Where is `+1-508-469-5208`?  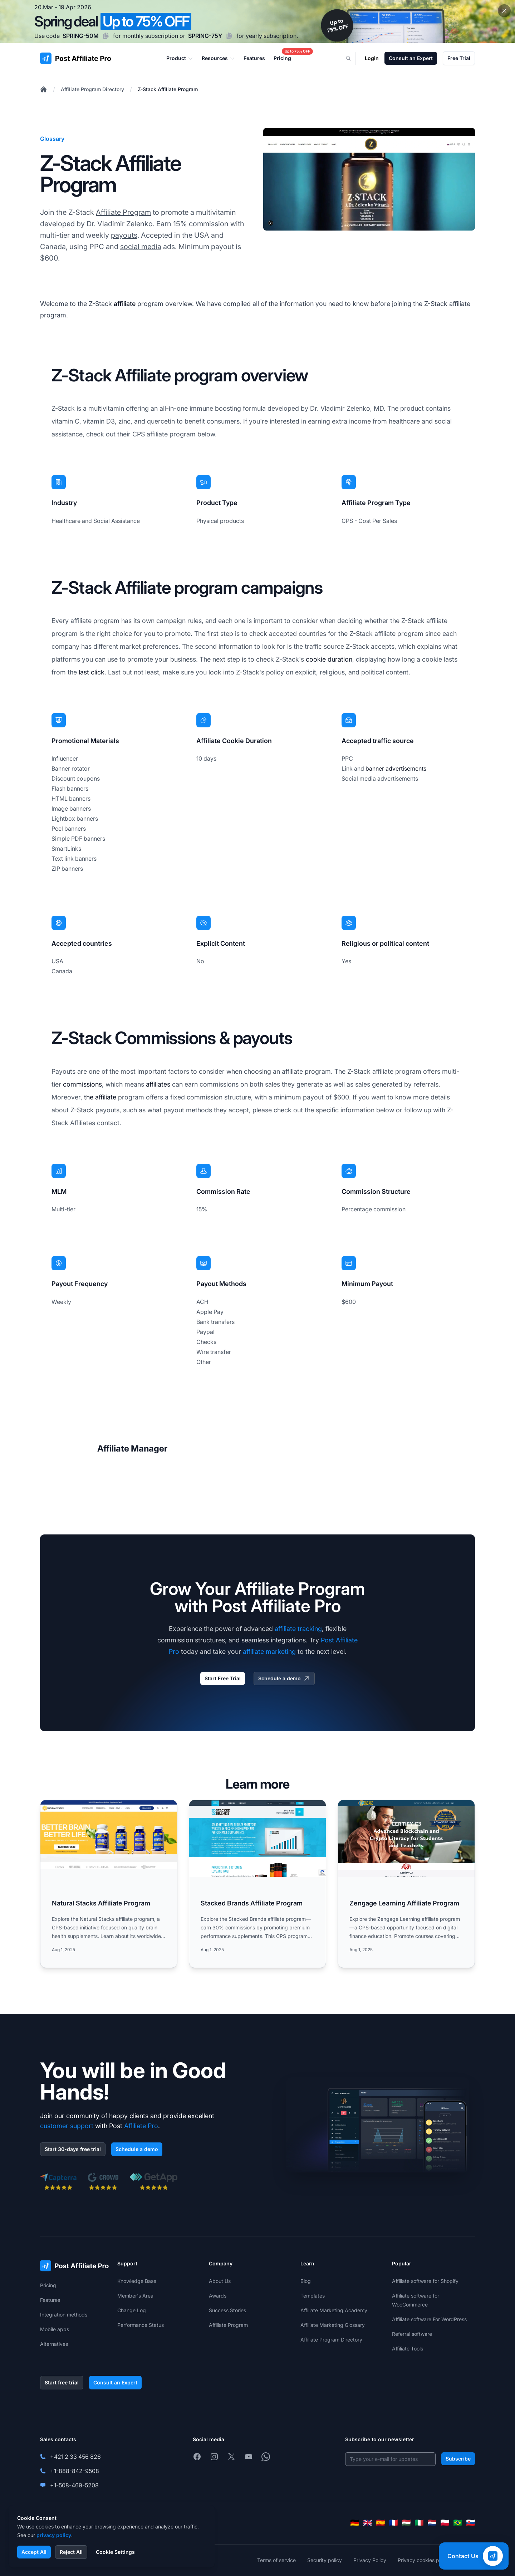 +1-508-469-5208 is located at coordinates (74, 2485).